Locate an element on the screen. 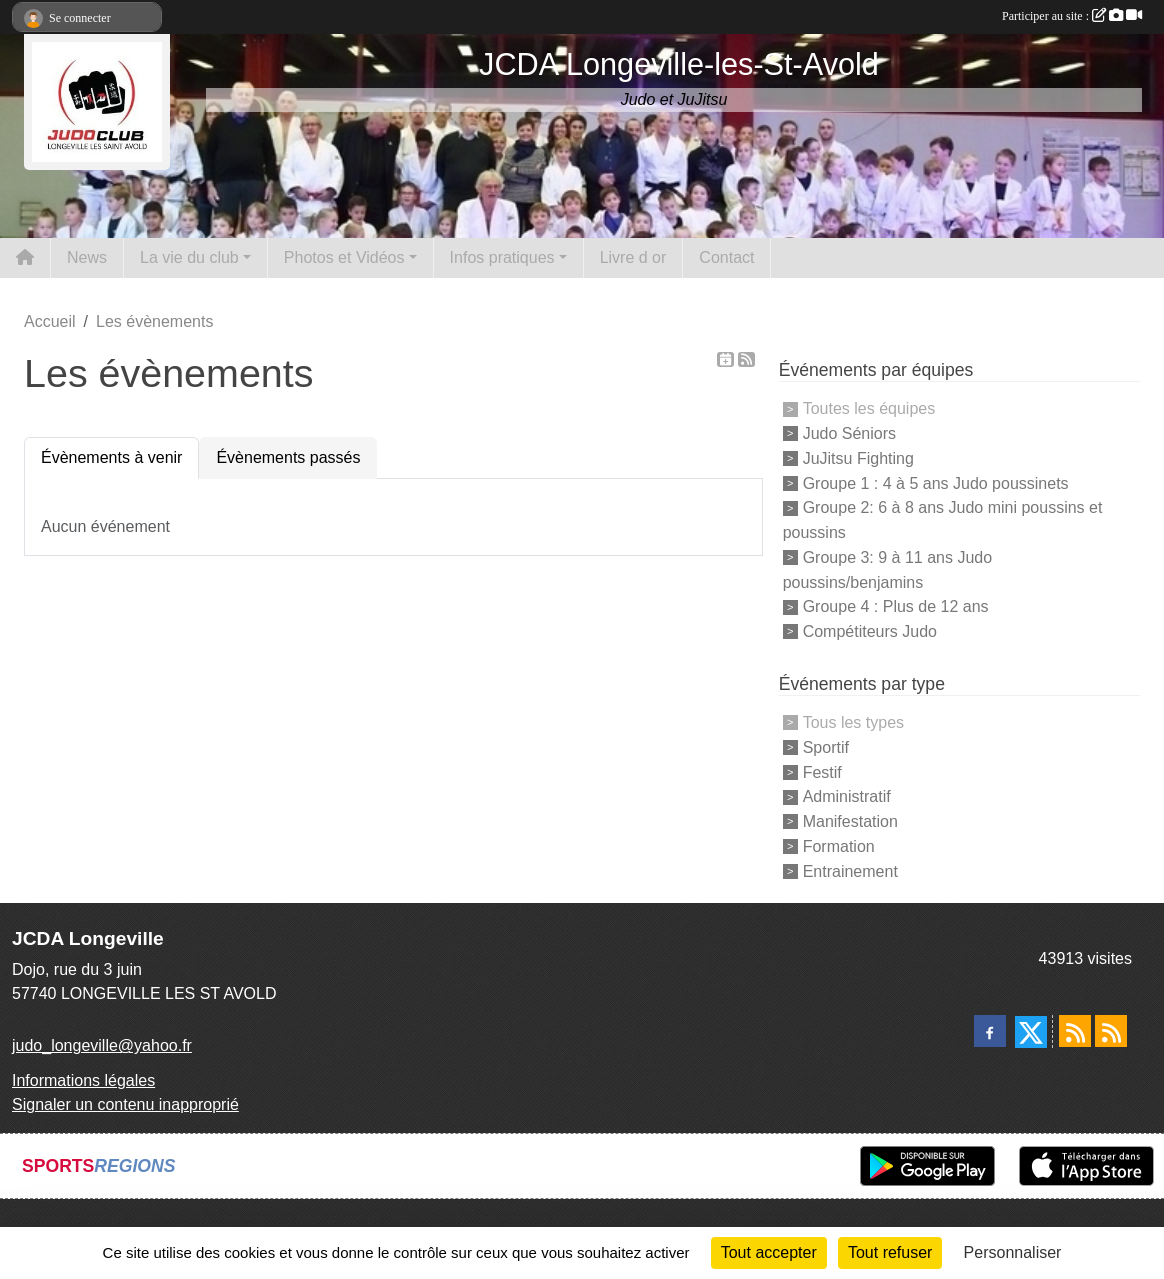  Évènements passés is located at coordinates (288, 457).